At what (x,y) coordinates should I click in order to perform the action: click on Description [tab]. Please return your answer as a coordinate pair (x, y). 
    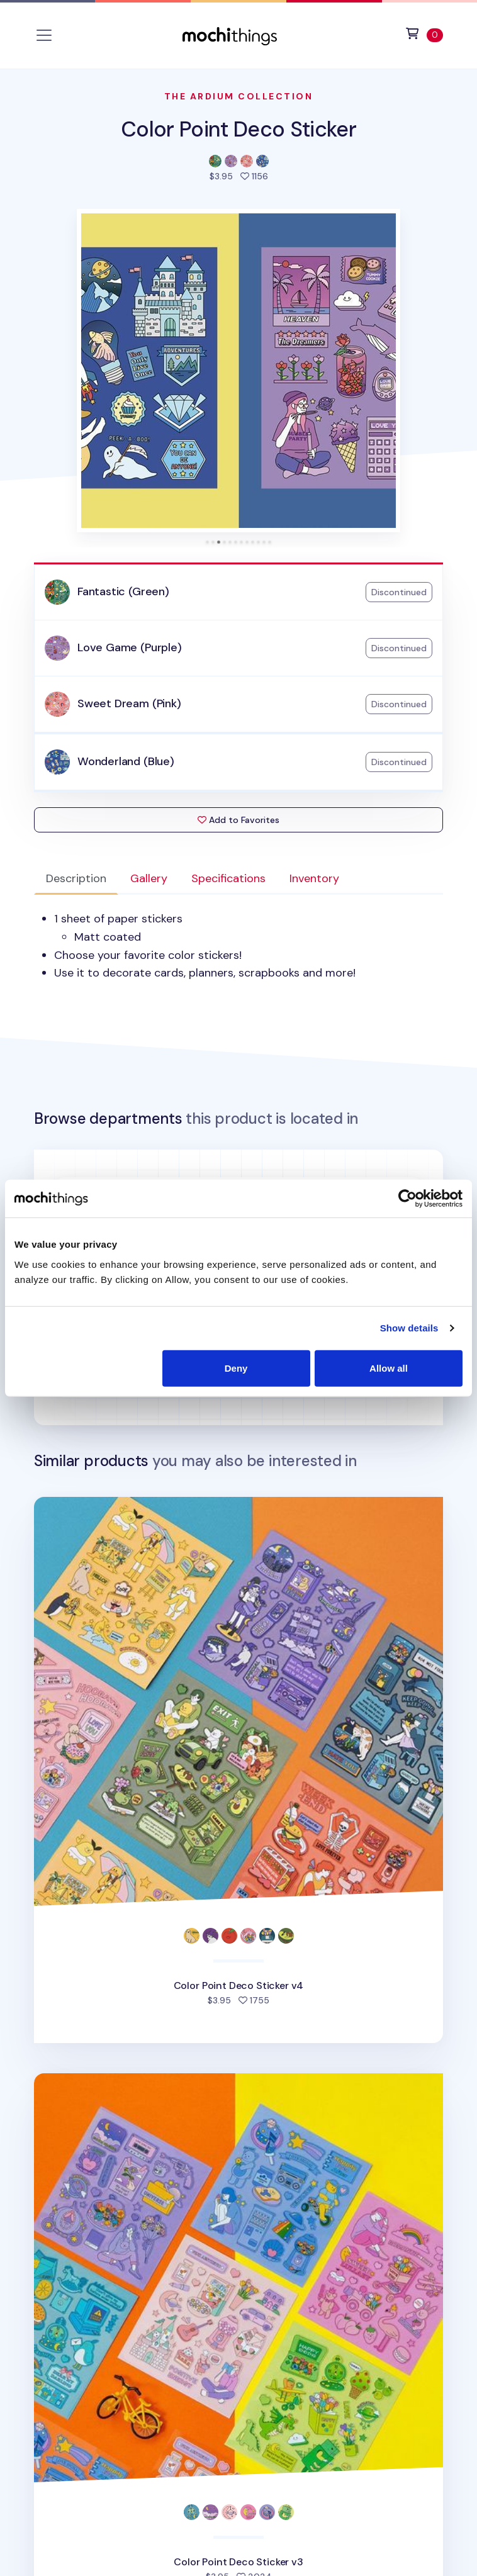
    Looking at the image, I should click on (76, 878).